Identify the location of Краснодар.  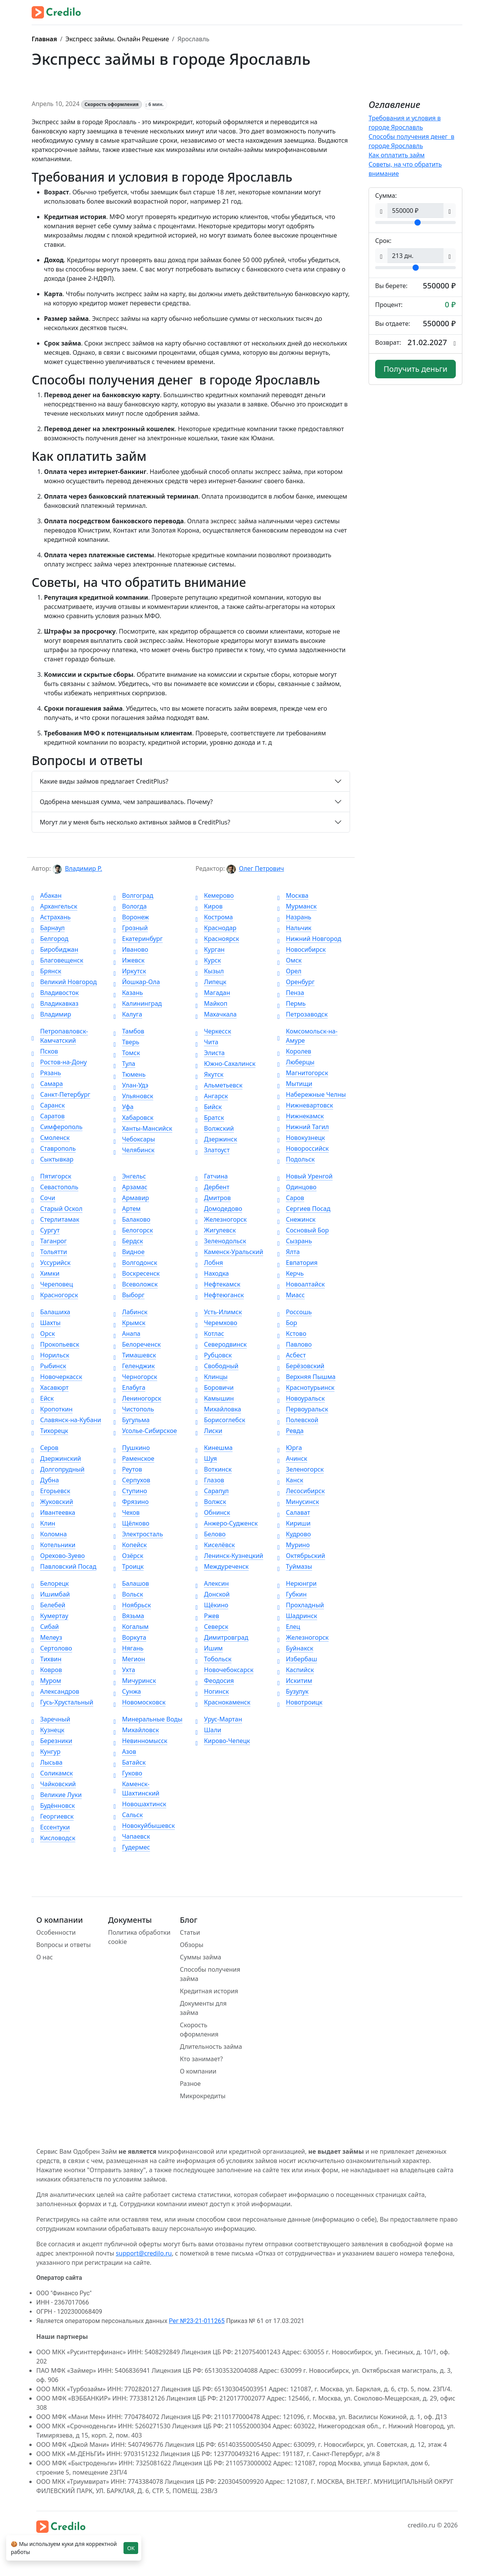
(216, 928).